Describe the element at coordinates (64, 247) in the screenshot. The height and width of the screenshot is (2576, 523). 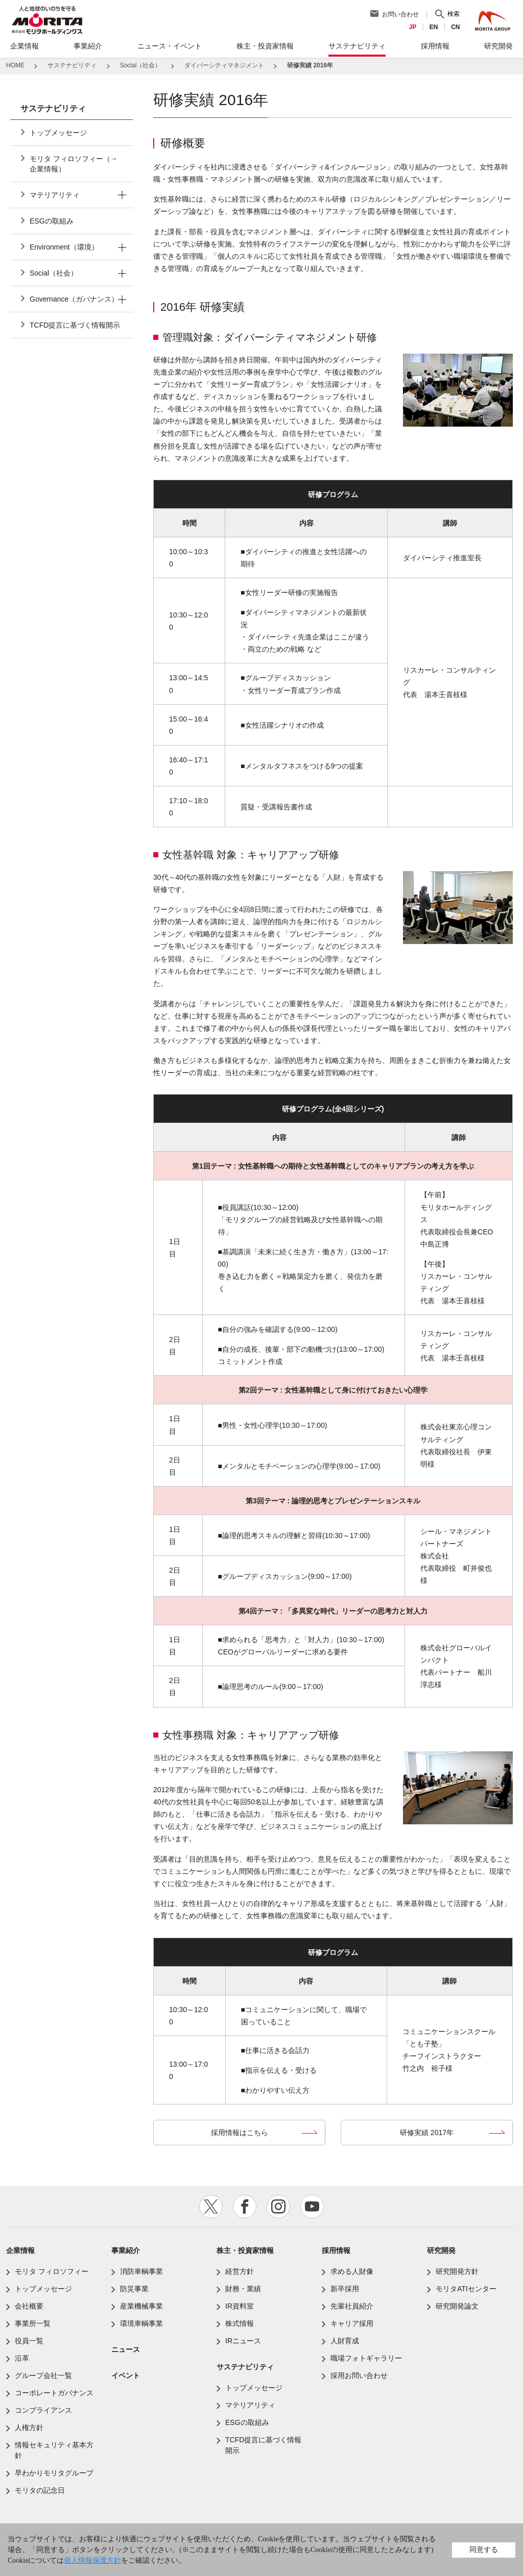
I see `Environment（環境）` at that location.